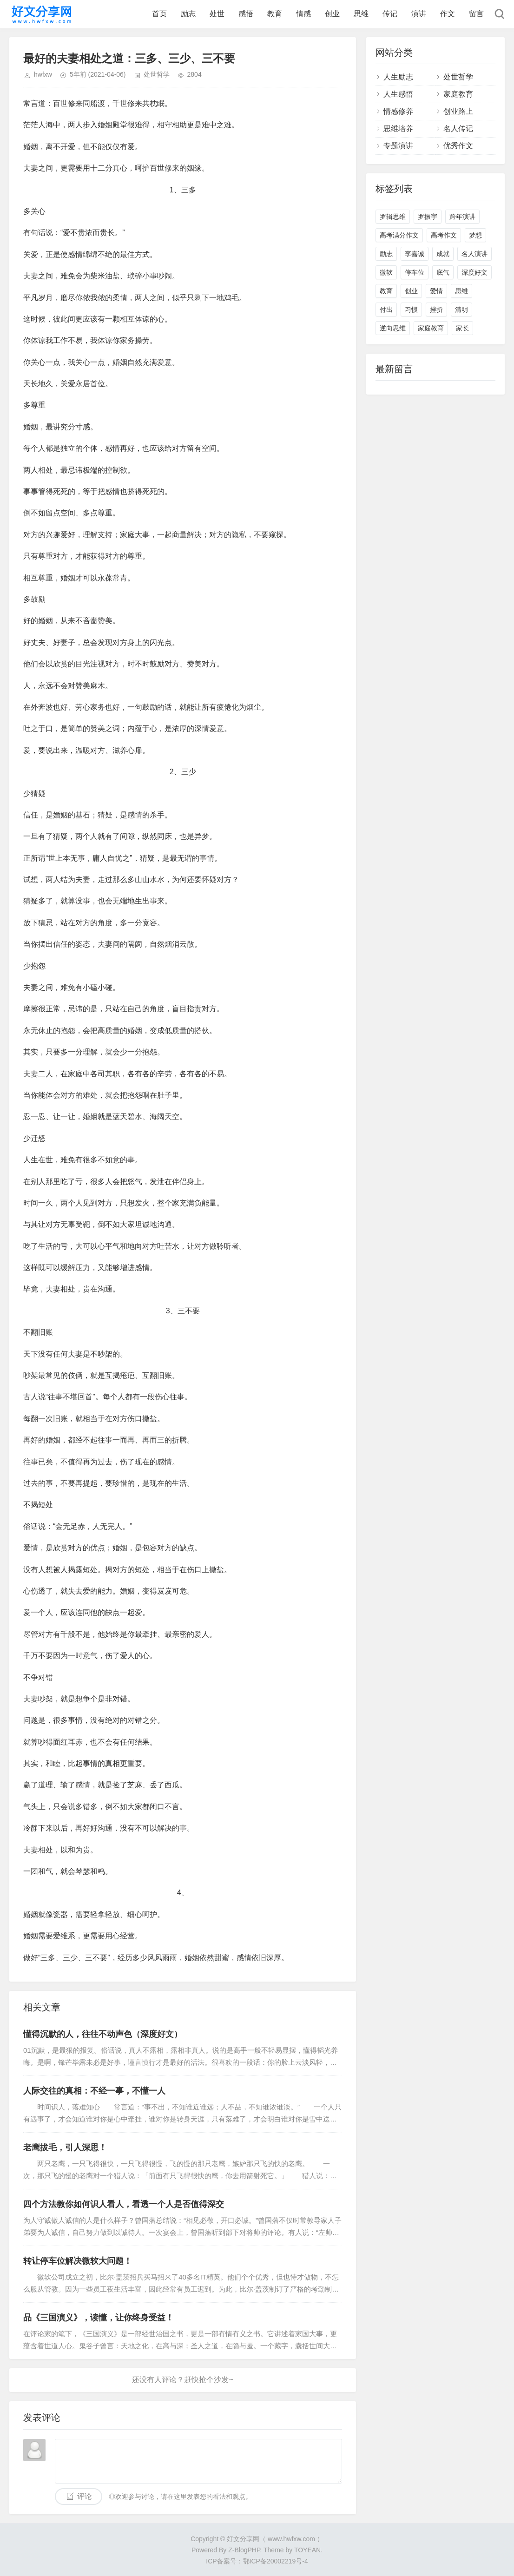 The width and height of the screenshot is (514, 2576). What do you see at coordinates (414, 253) in the screenshot?
I see `李嘉诚` at bounding box center [414, 253].